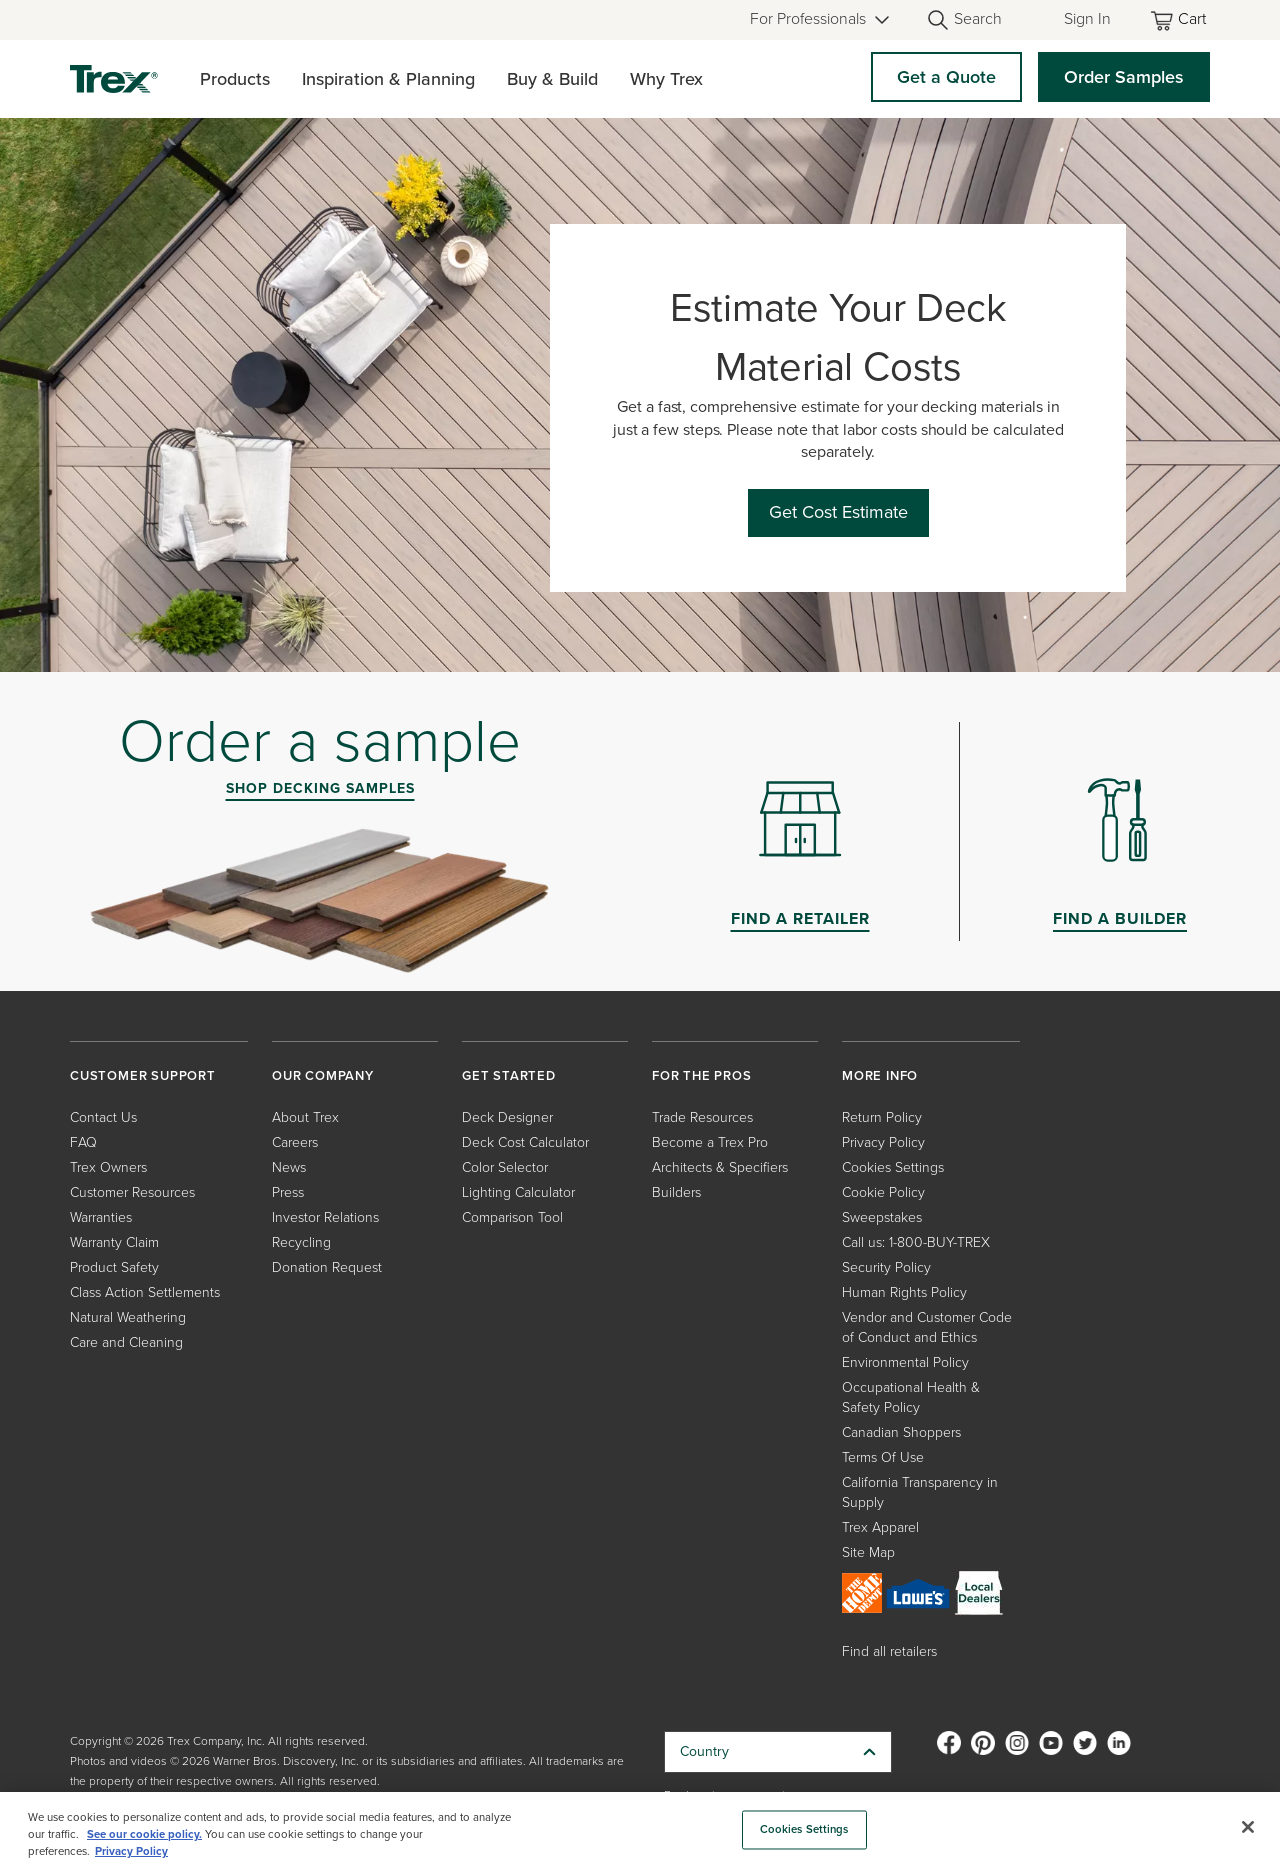 This screenshot has height=1869, width=1280. Describe the element at coordinates (512, 1217) in the screenshot. I see `Comparison Tool` at that location.